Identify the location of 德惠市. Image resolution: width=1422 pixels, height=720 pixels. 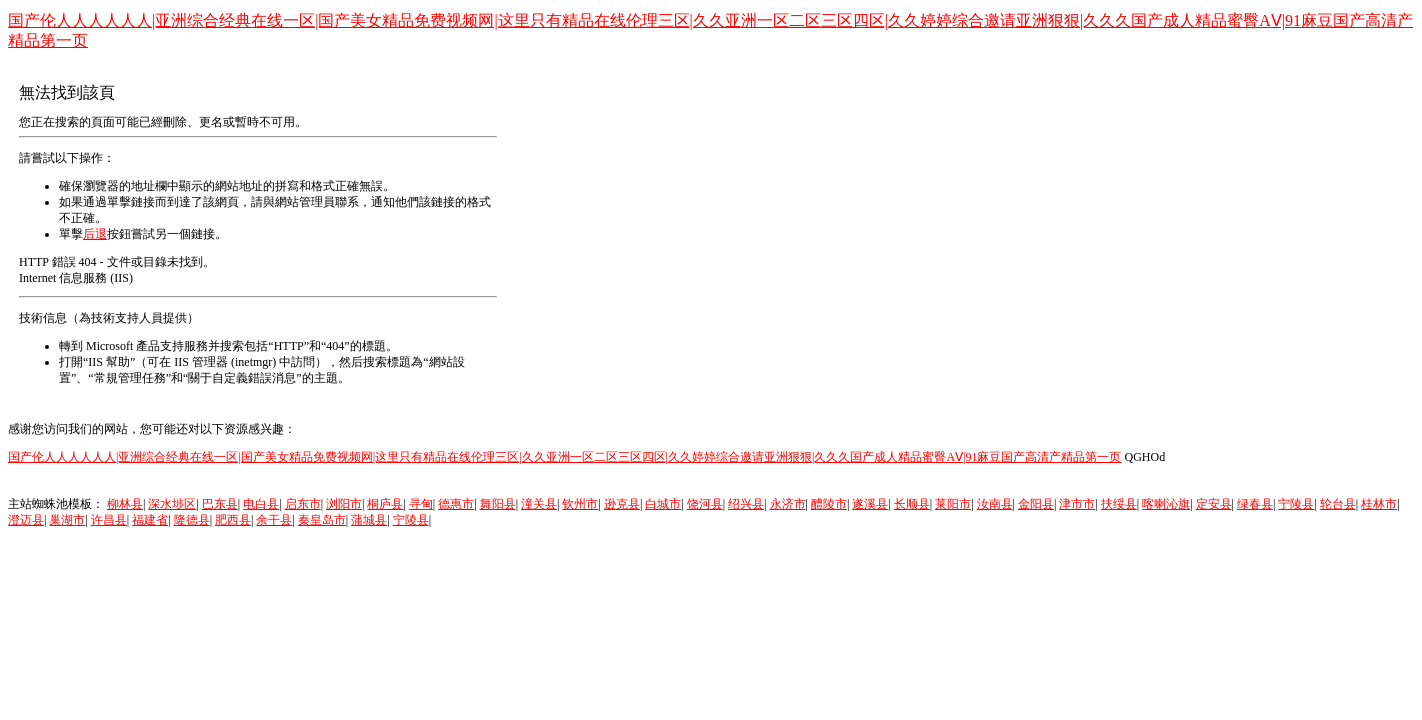
(456, 504).